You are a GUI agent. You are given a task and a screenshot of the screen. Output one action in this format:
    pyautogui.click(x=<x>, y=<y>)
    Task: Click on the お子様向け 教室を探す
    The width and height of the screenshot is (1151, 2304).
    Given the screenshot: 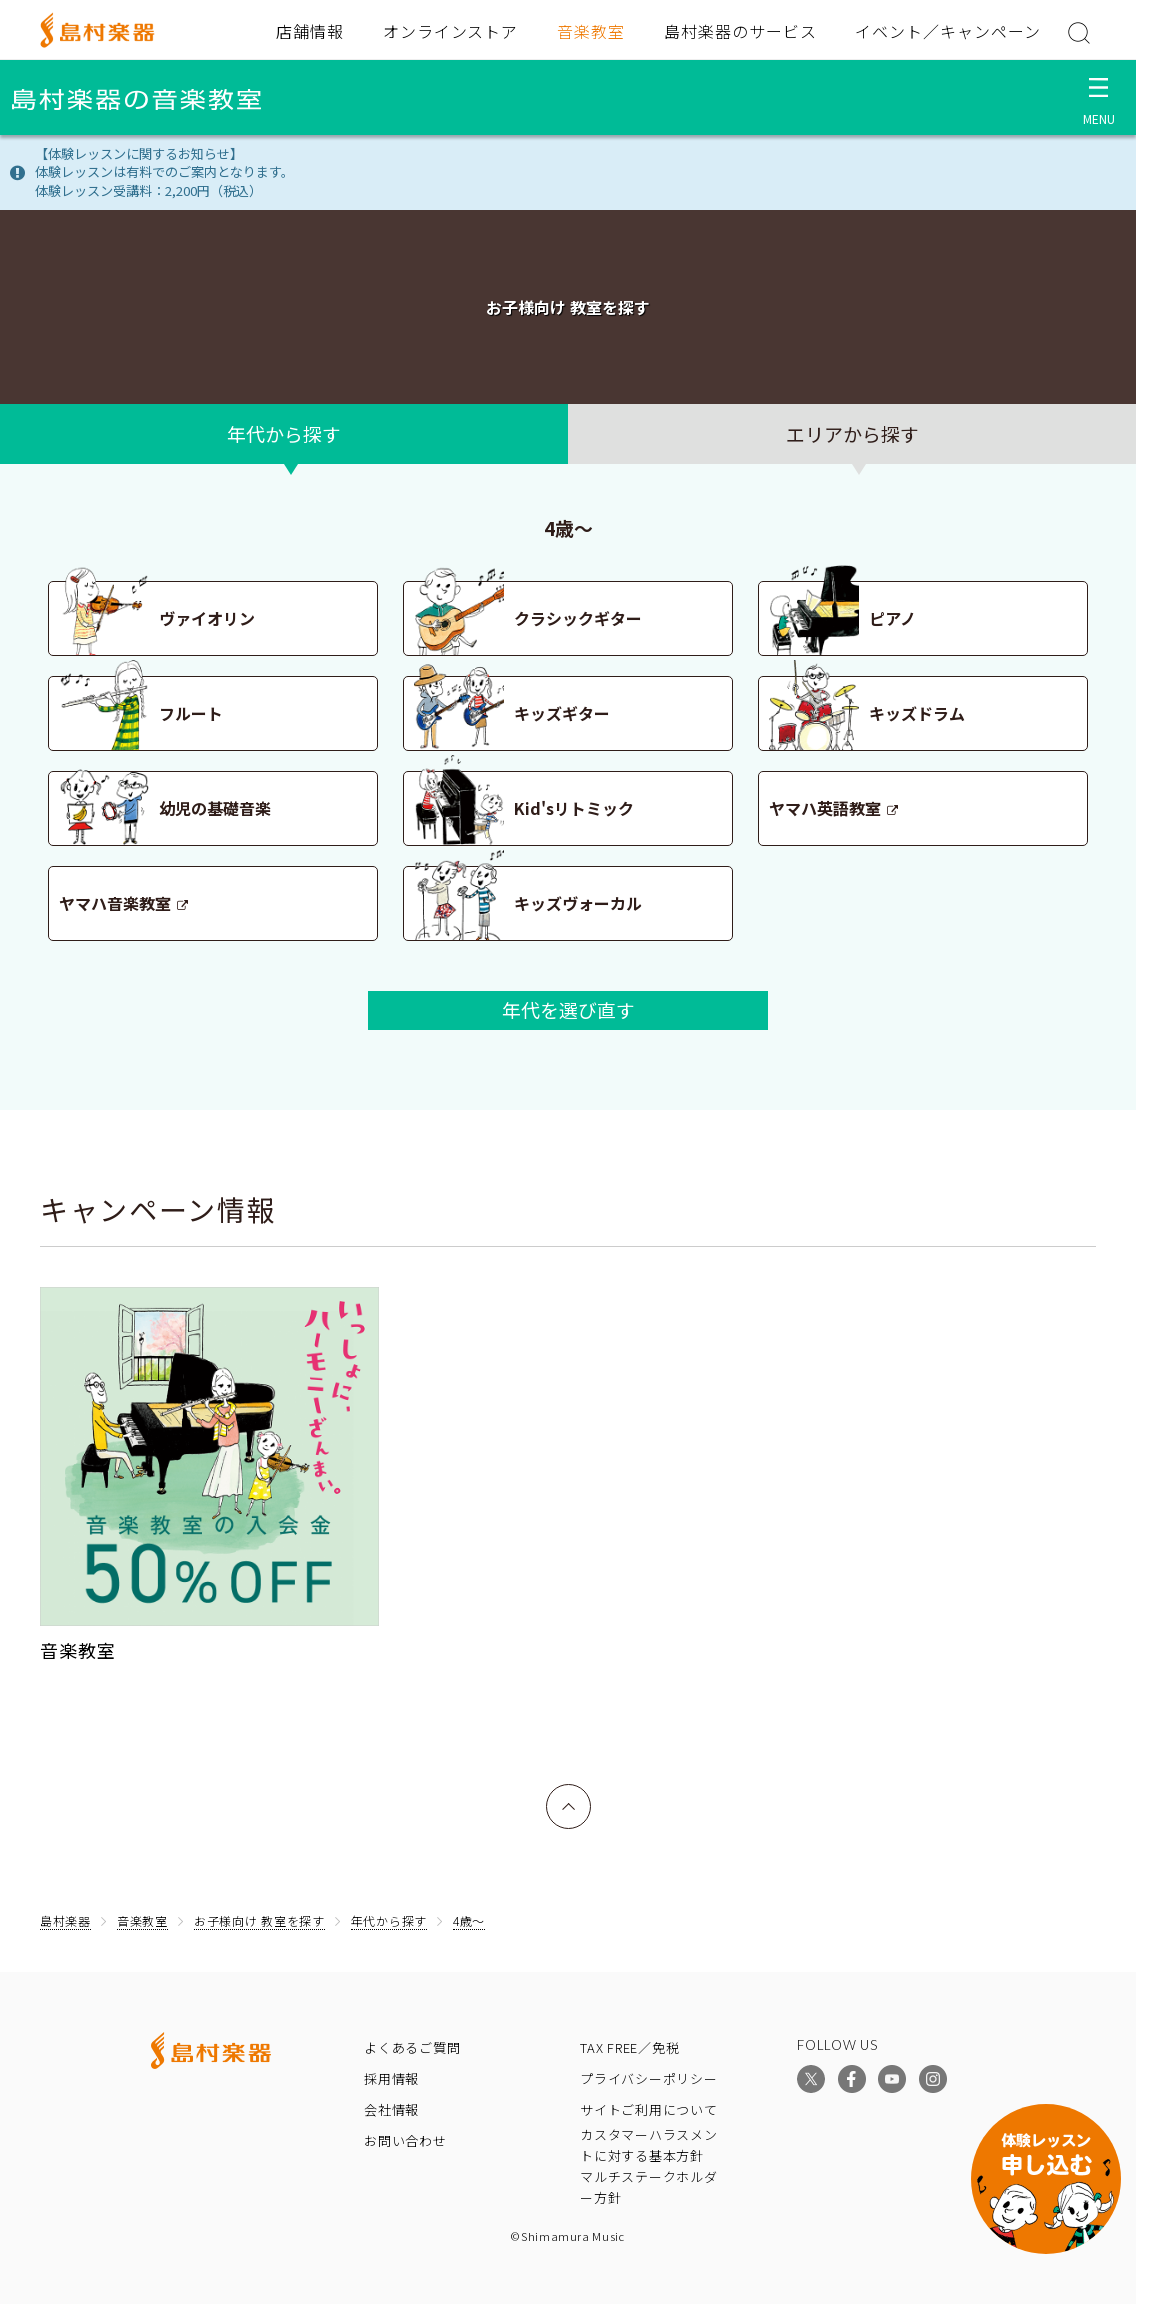 What is the action you would take?
    pyautogui.click(x=259, y=1920)
    